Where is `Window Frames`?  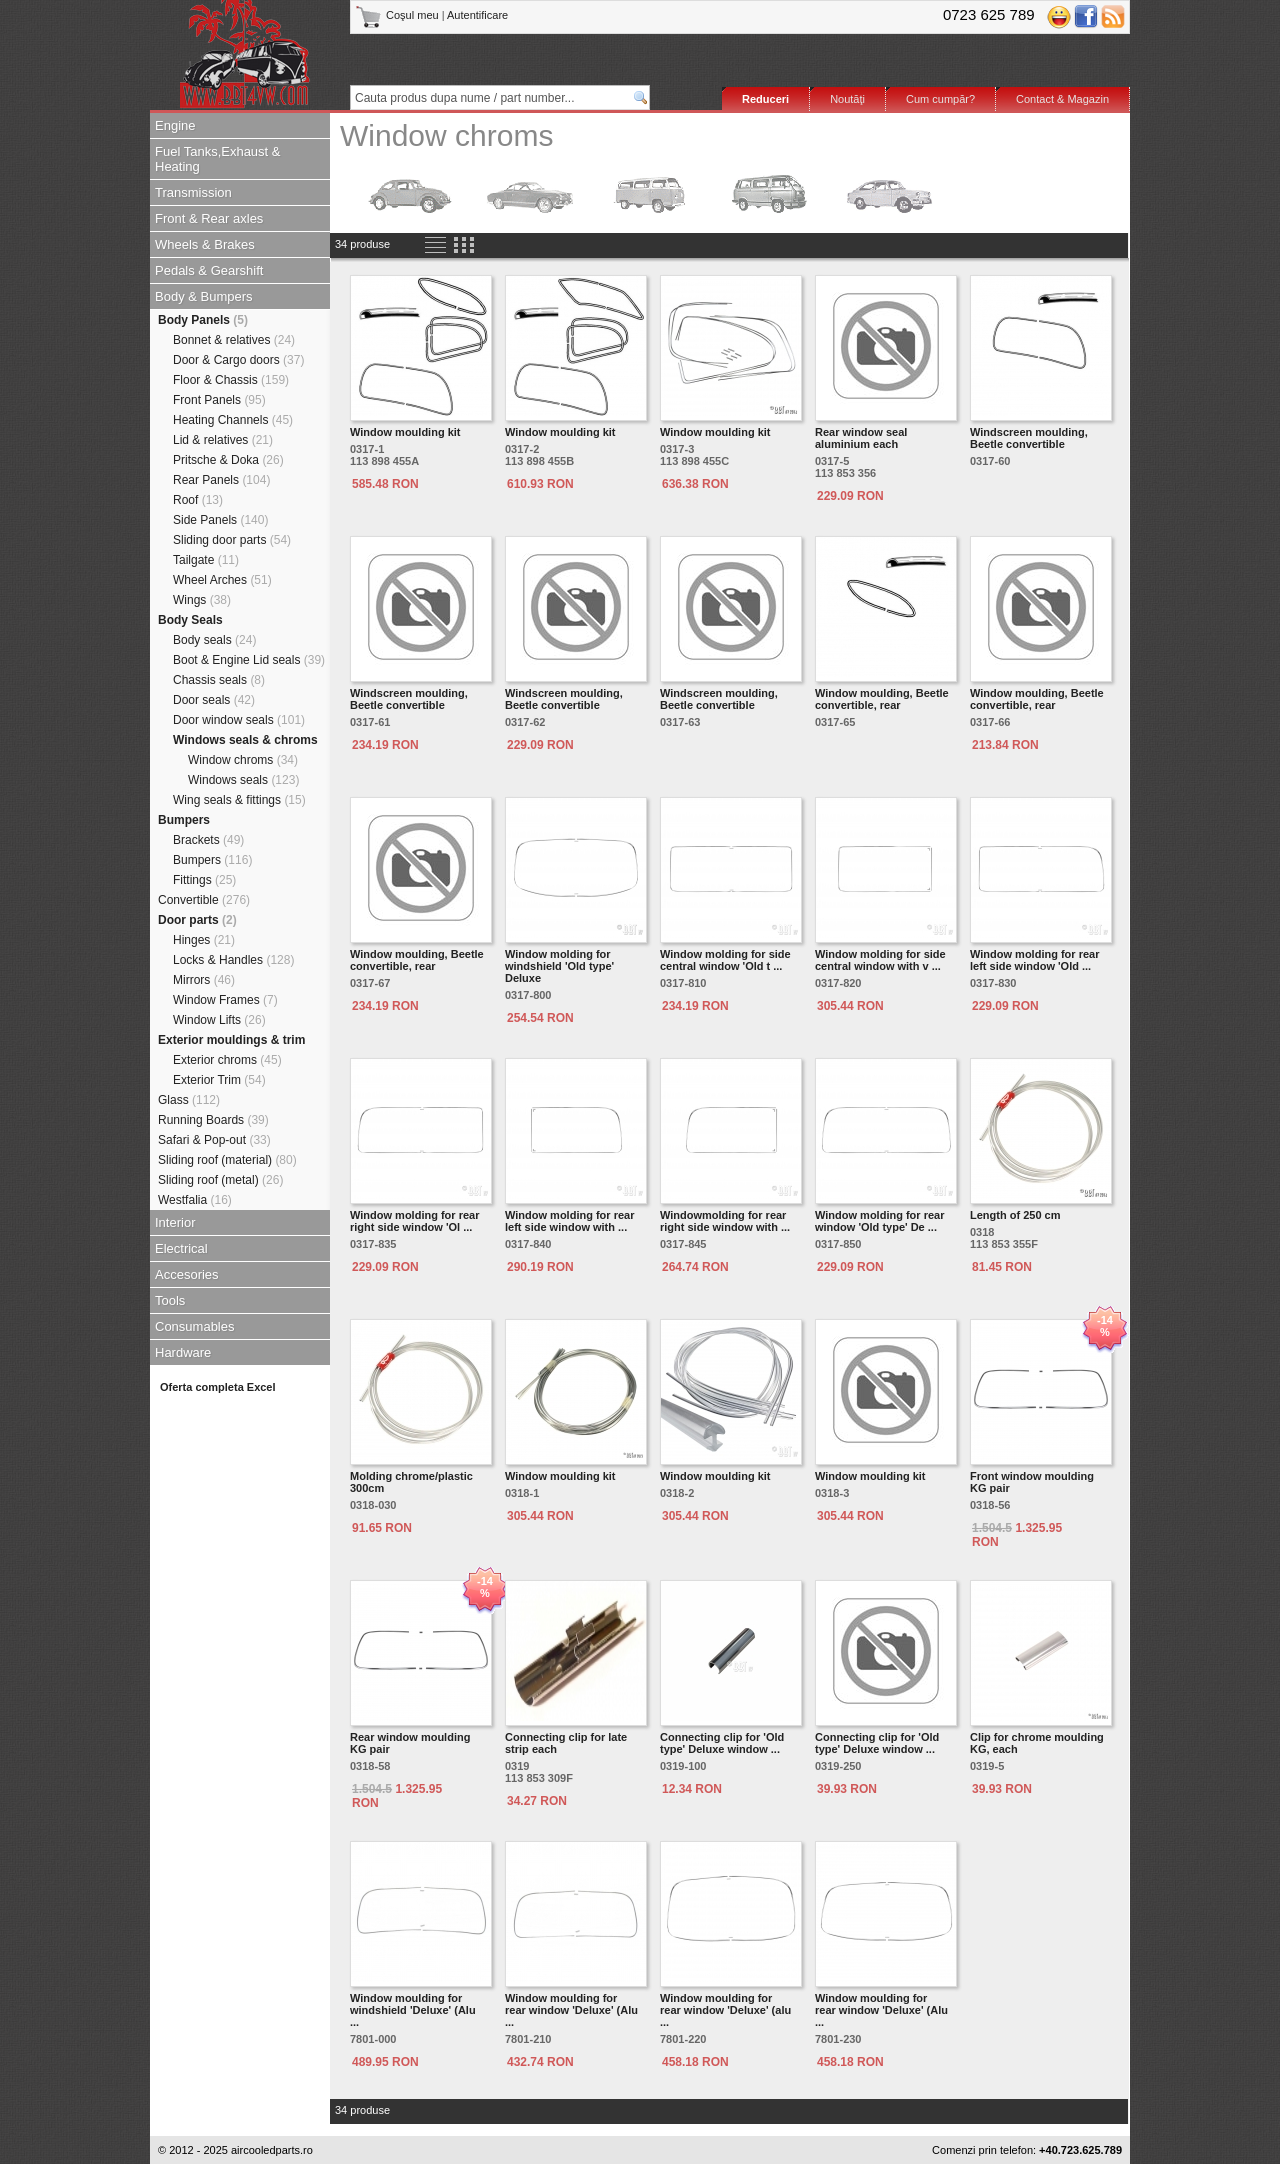
Window Frames is located at coordinates (225, 1000).